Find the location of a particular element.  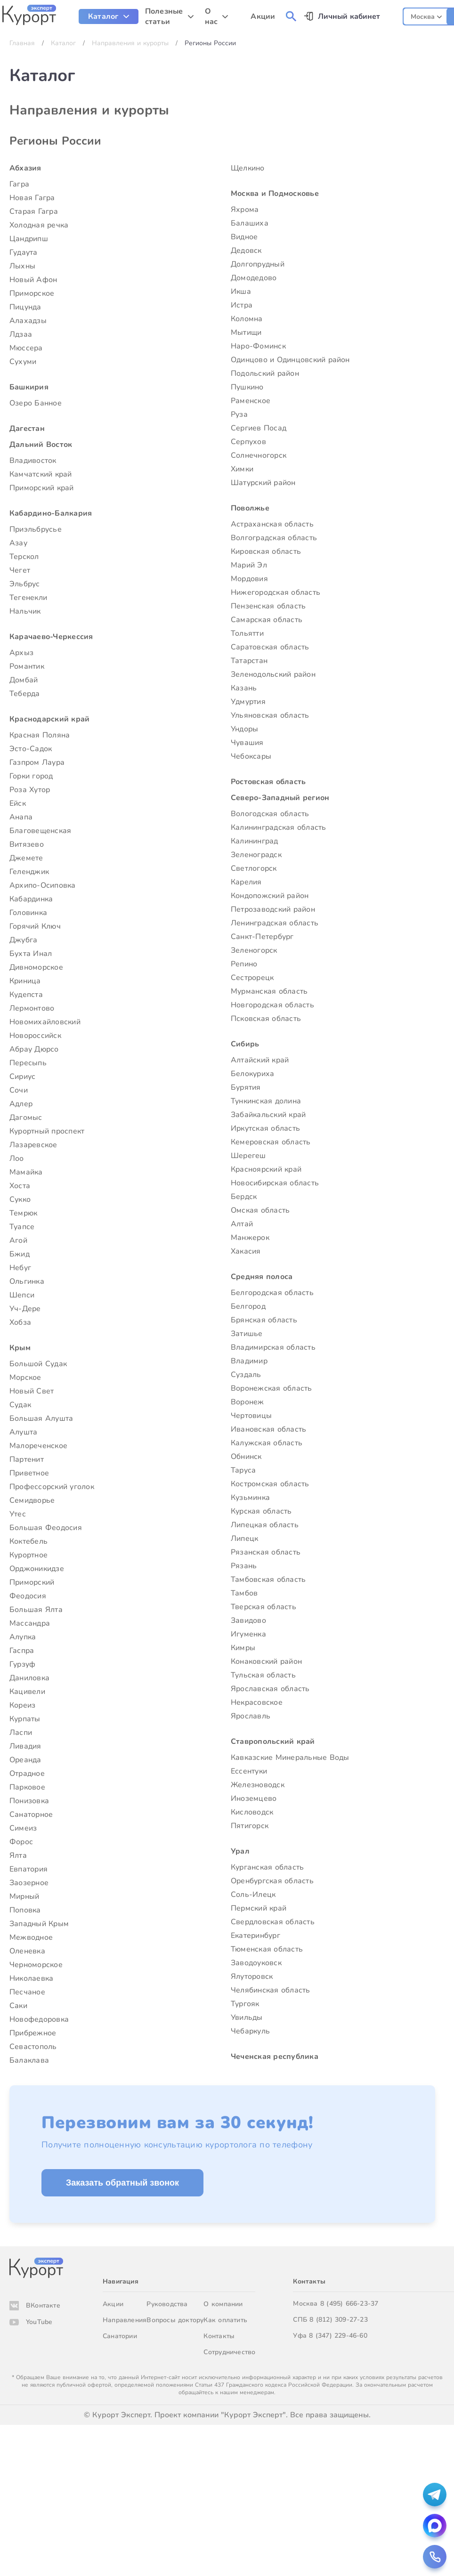

Лермонтово is located at coordinates (31, 1008).